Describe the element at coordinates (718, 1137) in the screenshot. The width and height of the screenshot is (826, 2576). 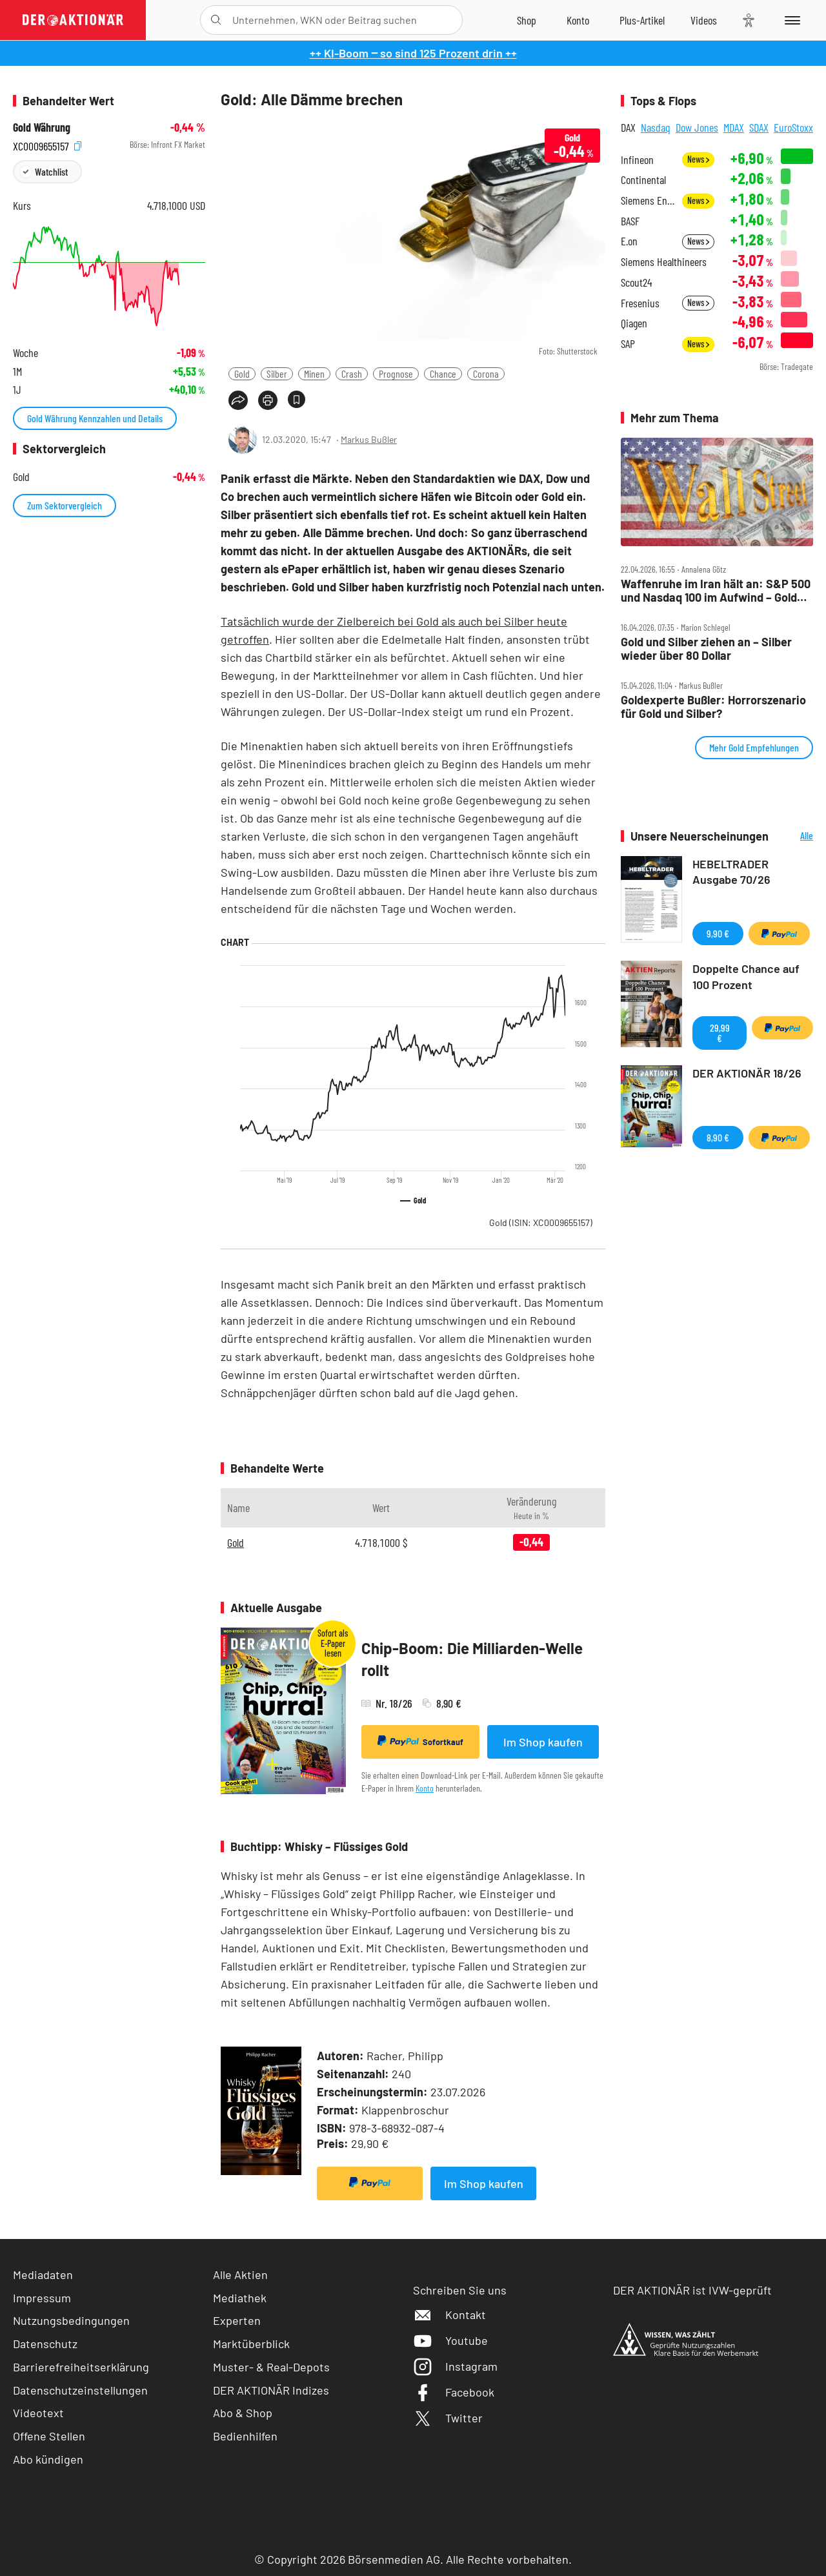
I see `8,90 €` at that location.